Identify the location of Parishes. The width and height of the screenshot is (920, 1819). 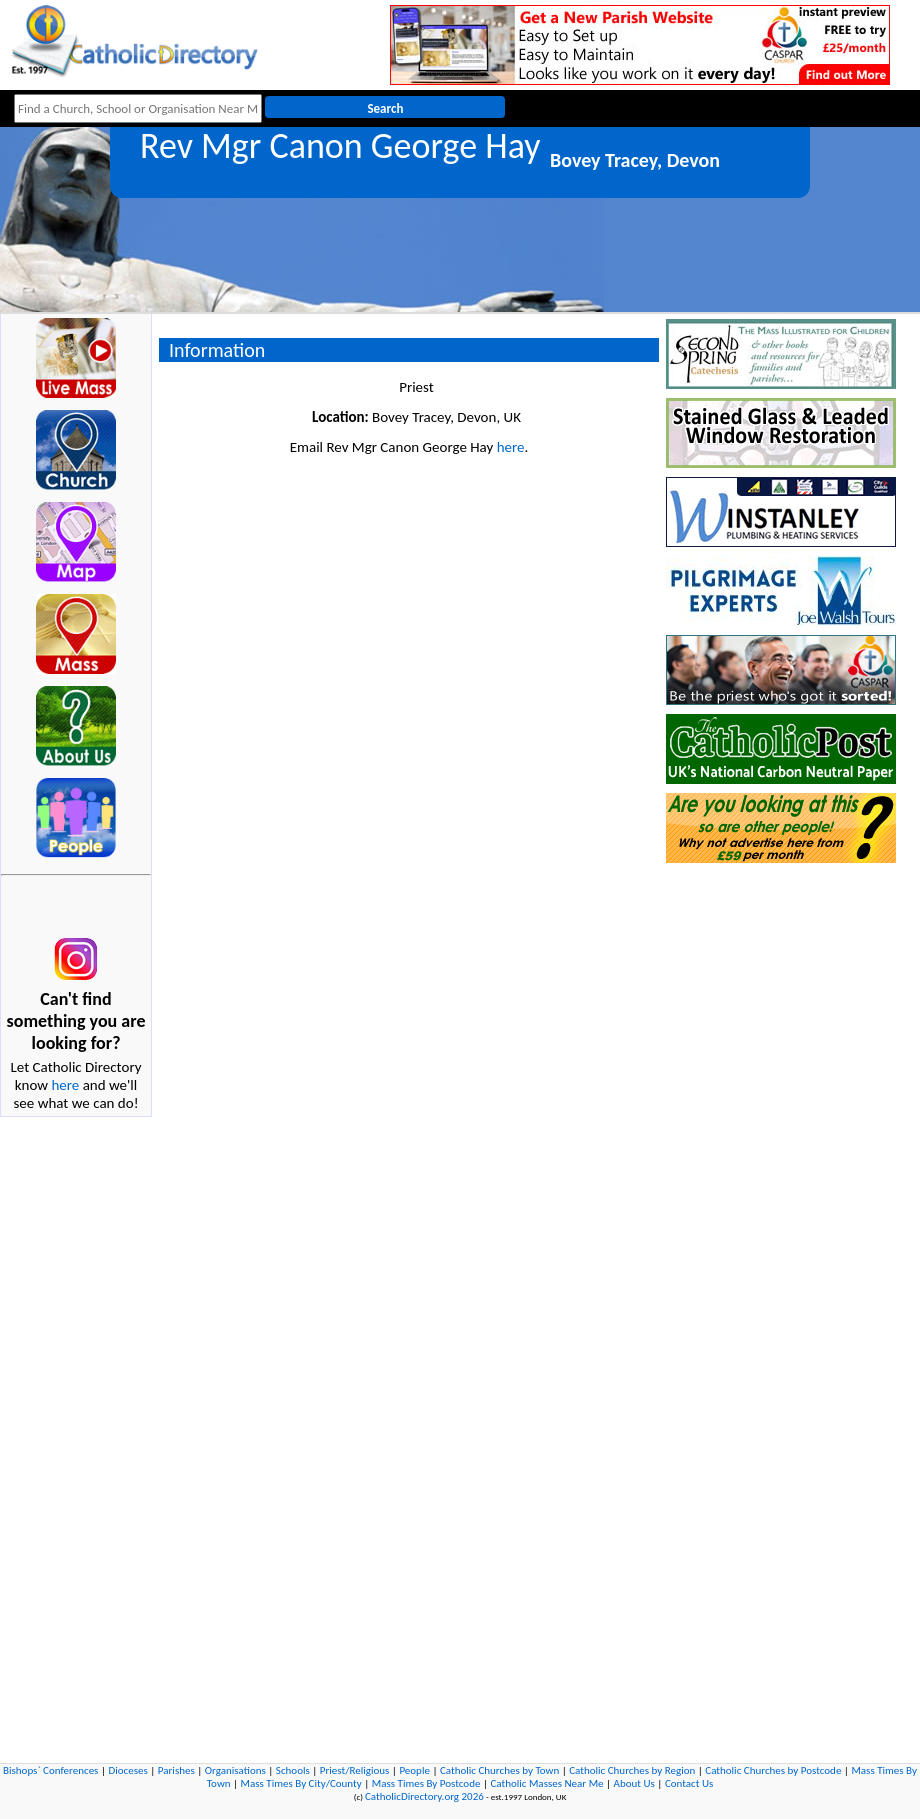
(176, 1770).